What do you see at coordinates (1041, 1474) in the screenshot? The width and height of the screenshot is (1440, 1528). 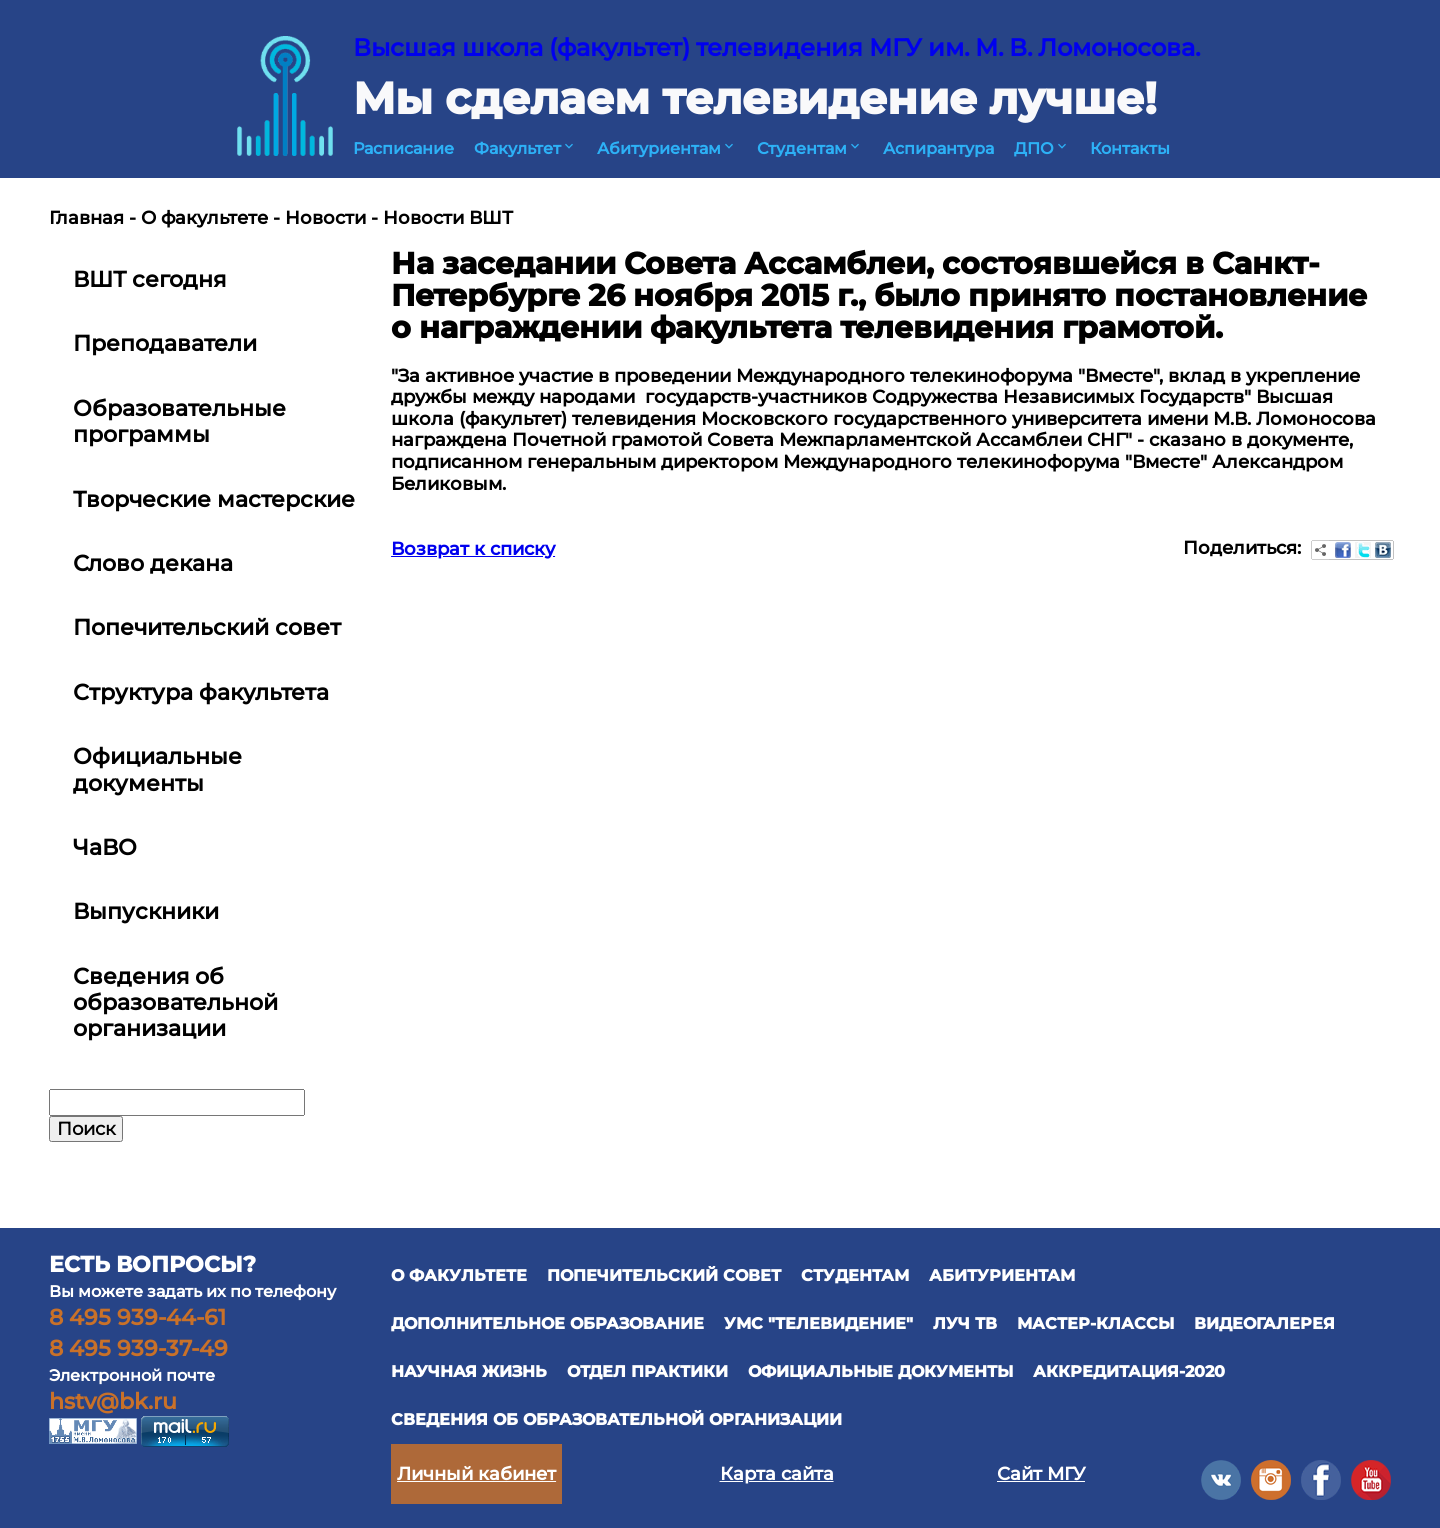 I see `Сайт МГУ` at bounding box center [1041, 1474].